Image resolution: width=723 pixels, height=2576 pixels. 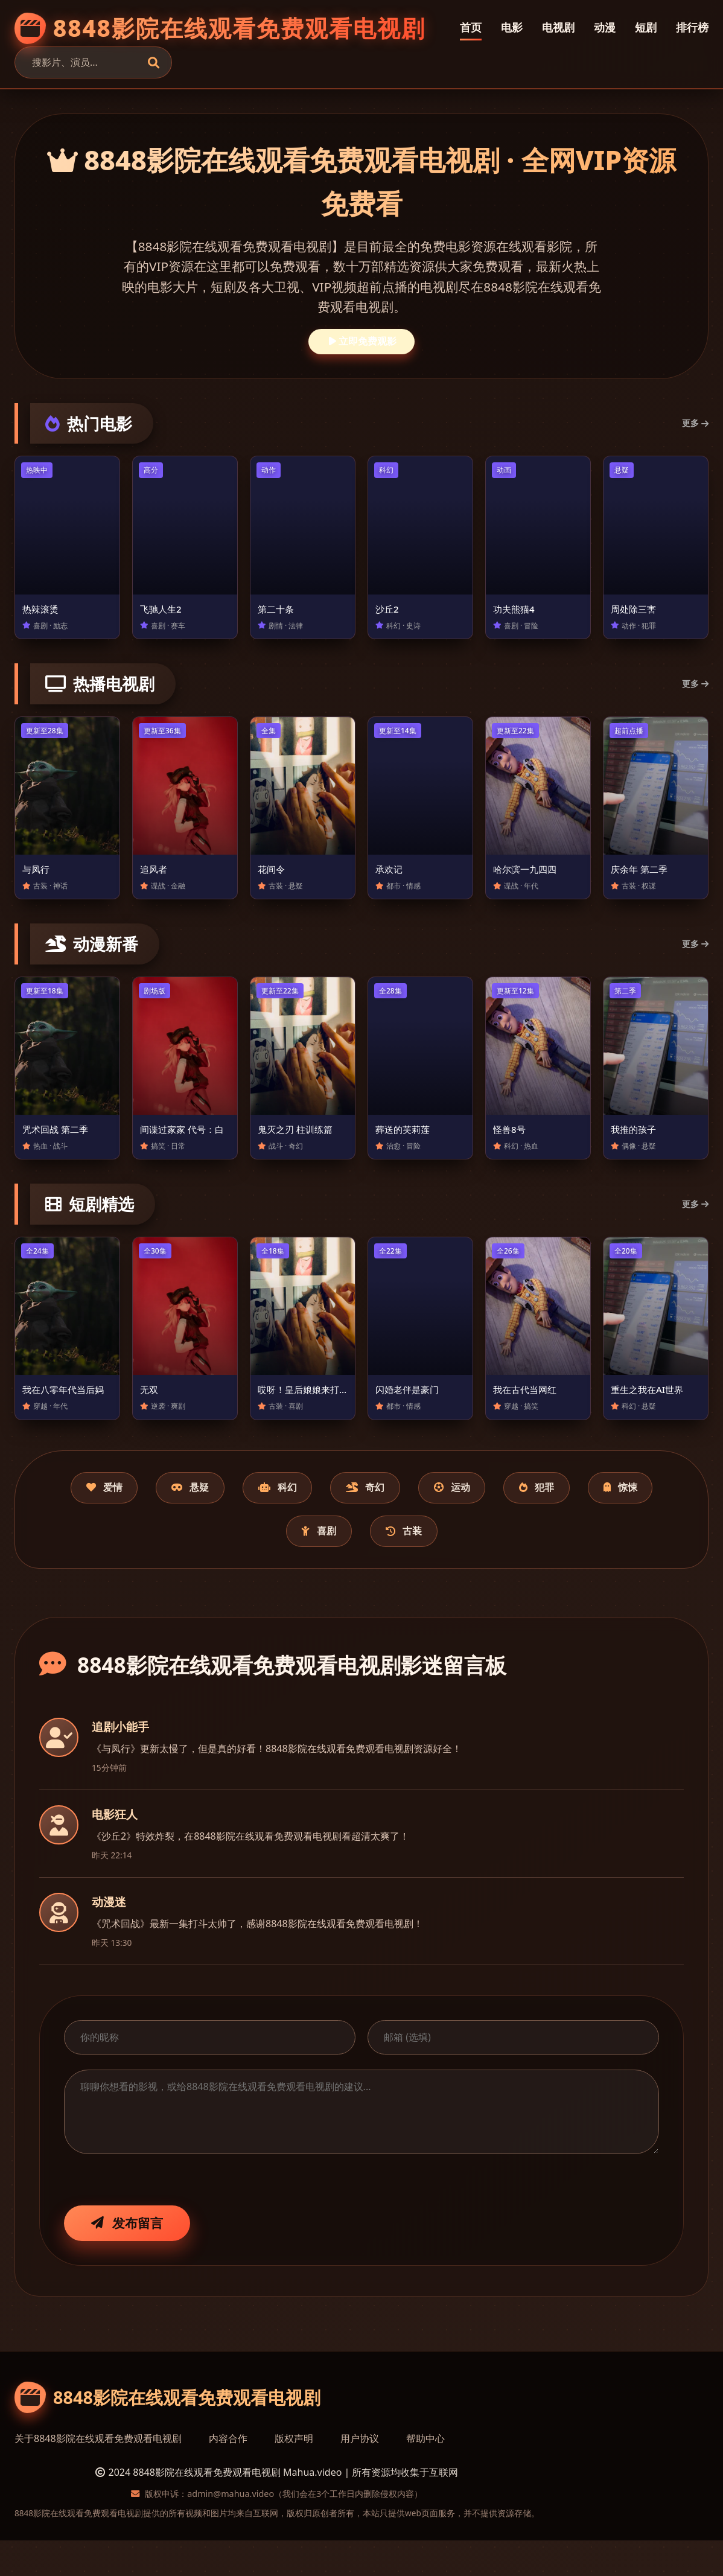 I want to click on 动漫, so click(x=605, y=27).